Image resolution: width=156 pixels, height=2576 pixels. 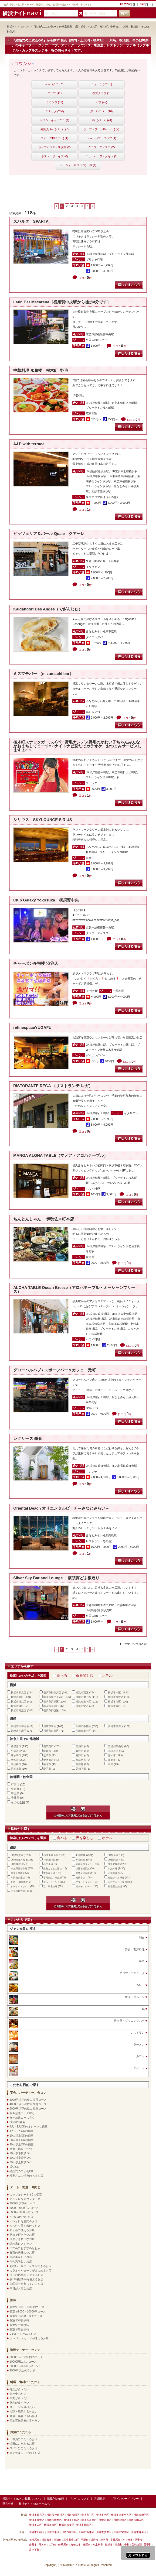 I want to click on 牛肉が食べたい, so click(x=19, y=2398).